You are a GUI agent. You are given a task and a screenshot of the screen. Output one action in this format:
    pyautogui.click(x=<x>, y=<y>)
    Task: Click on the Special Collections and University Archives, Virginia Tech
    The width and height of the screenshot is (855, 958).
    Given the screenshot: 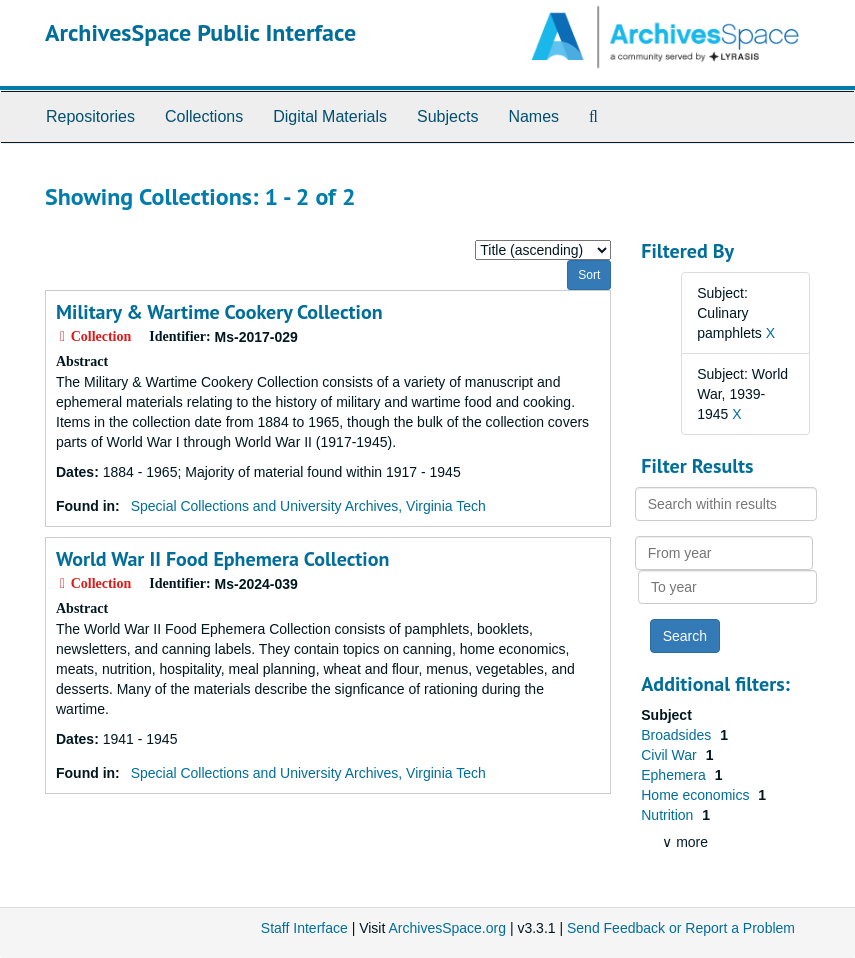 What is the action you would take?
    pyautogui.click(x=308, y=506)
    